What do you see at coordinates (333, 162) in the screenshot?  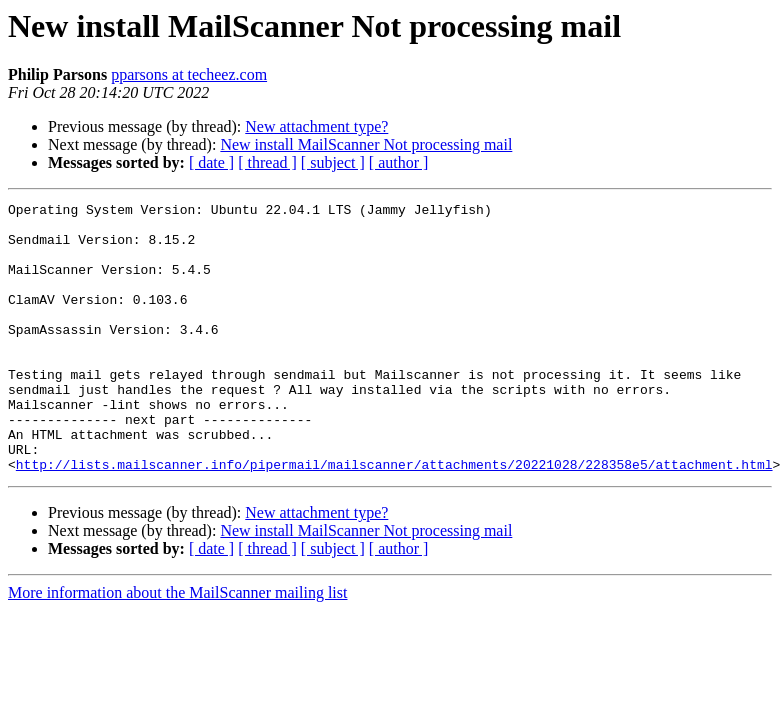 I see `[ subject ]` at bounding box center [333, 162].